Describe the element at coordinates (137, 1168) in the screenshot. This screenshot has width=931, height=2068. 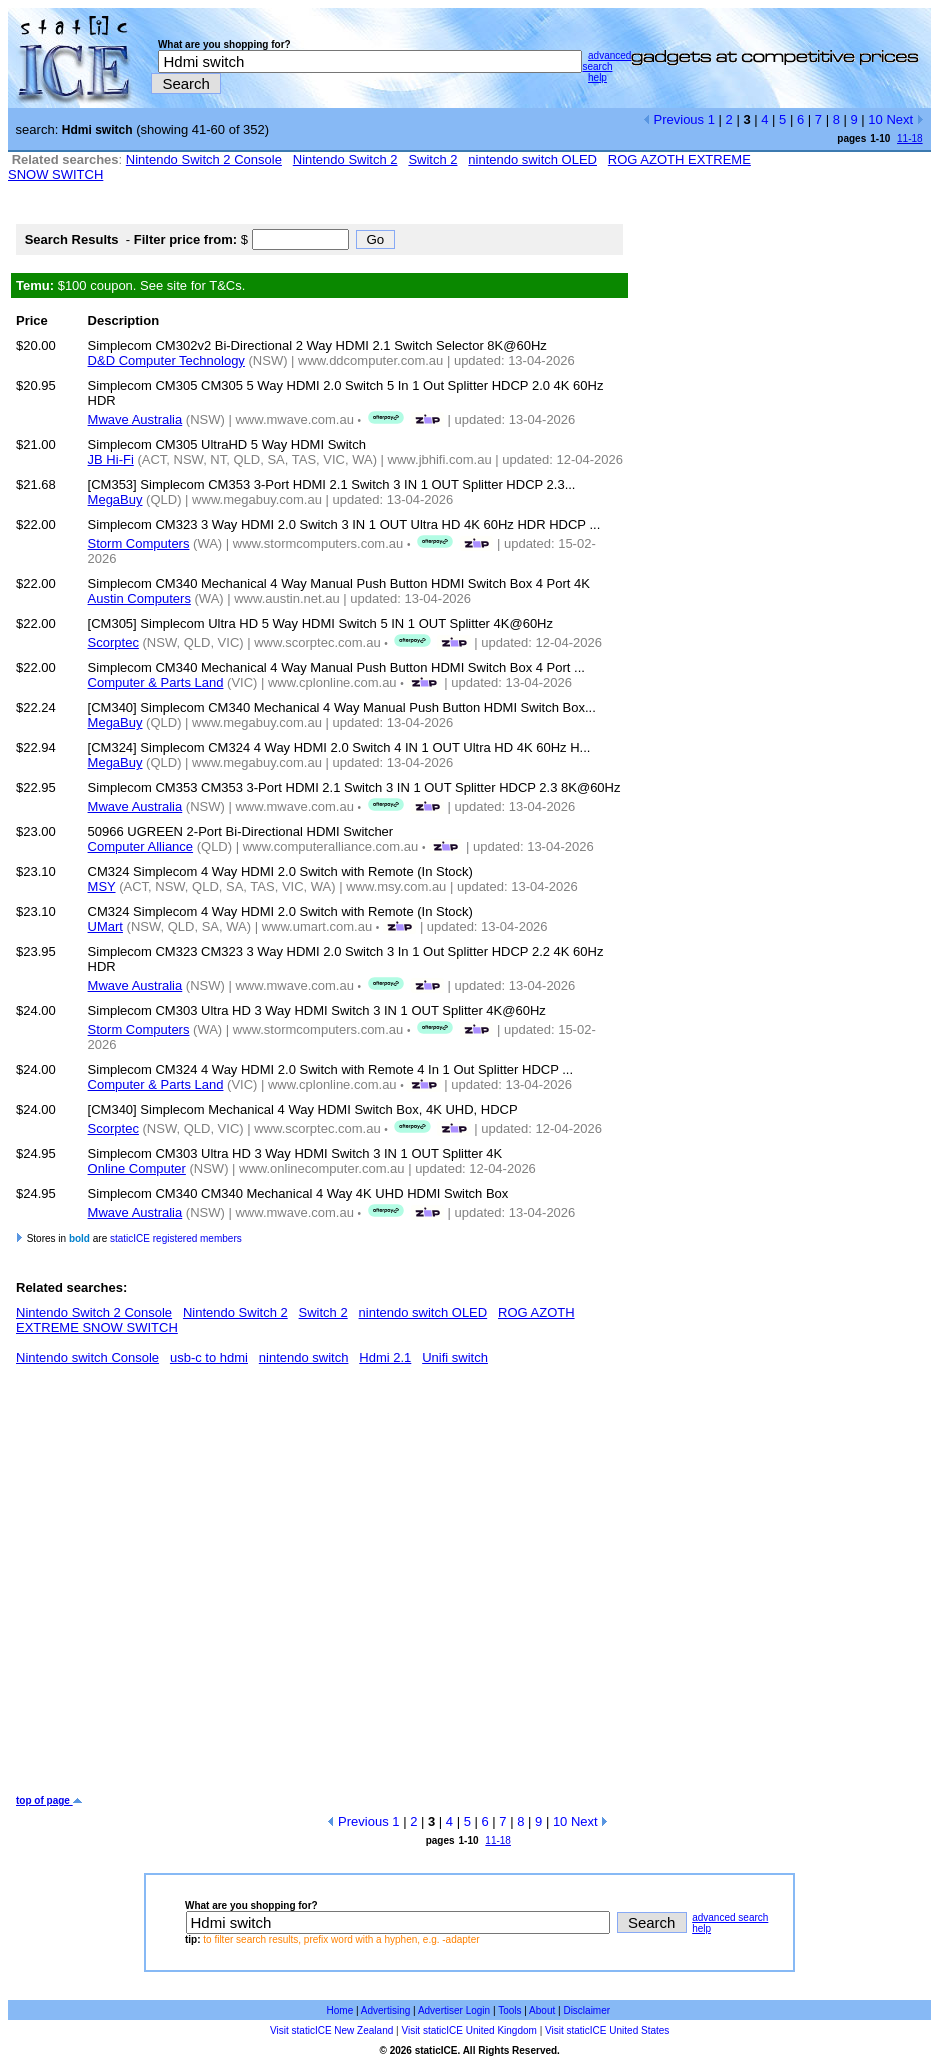
I see `Online Computer` at that location.